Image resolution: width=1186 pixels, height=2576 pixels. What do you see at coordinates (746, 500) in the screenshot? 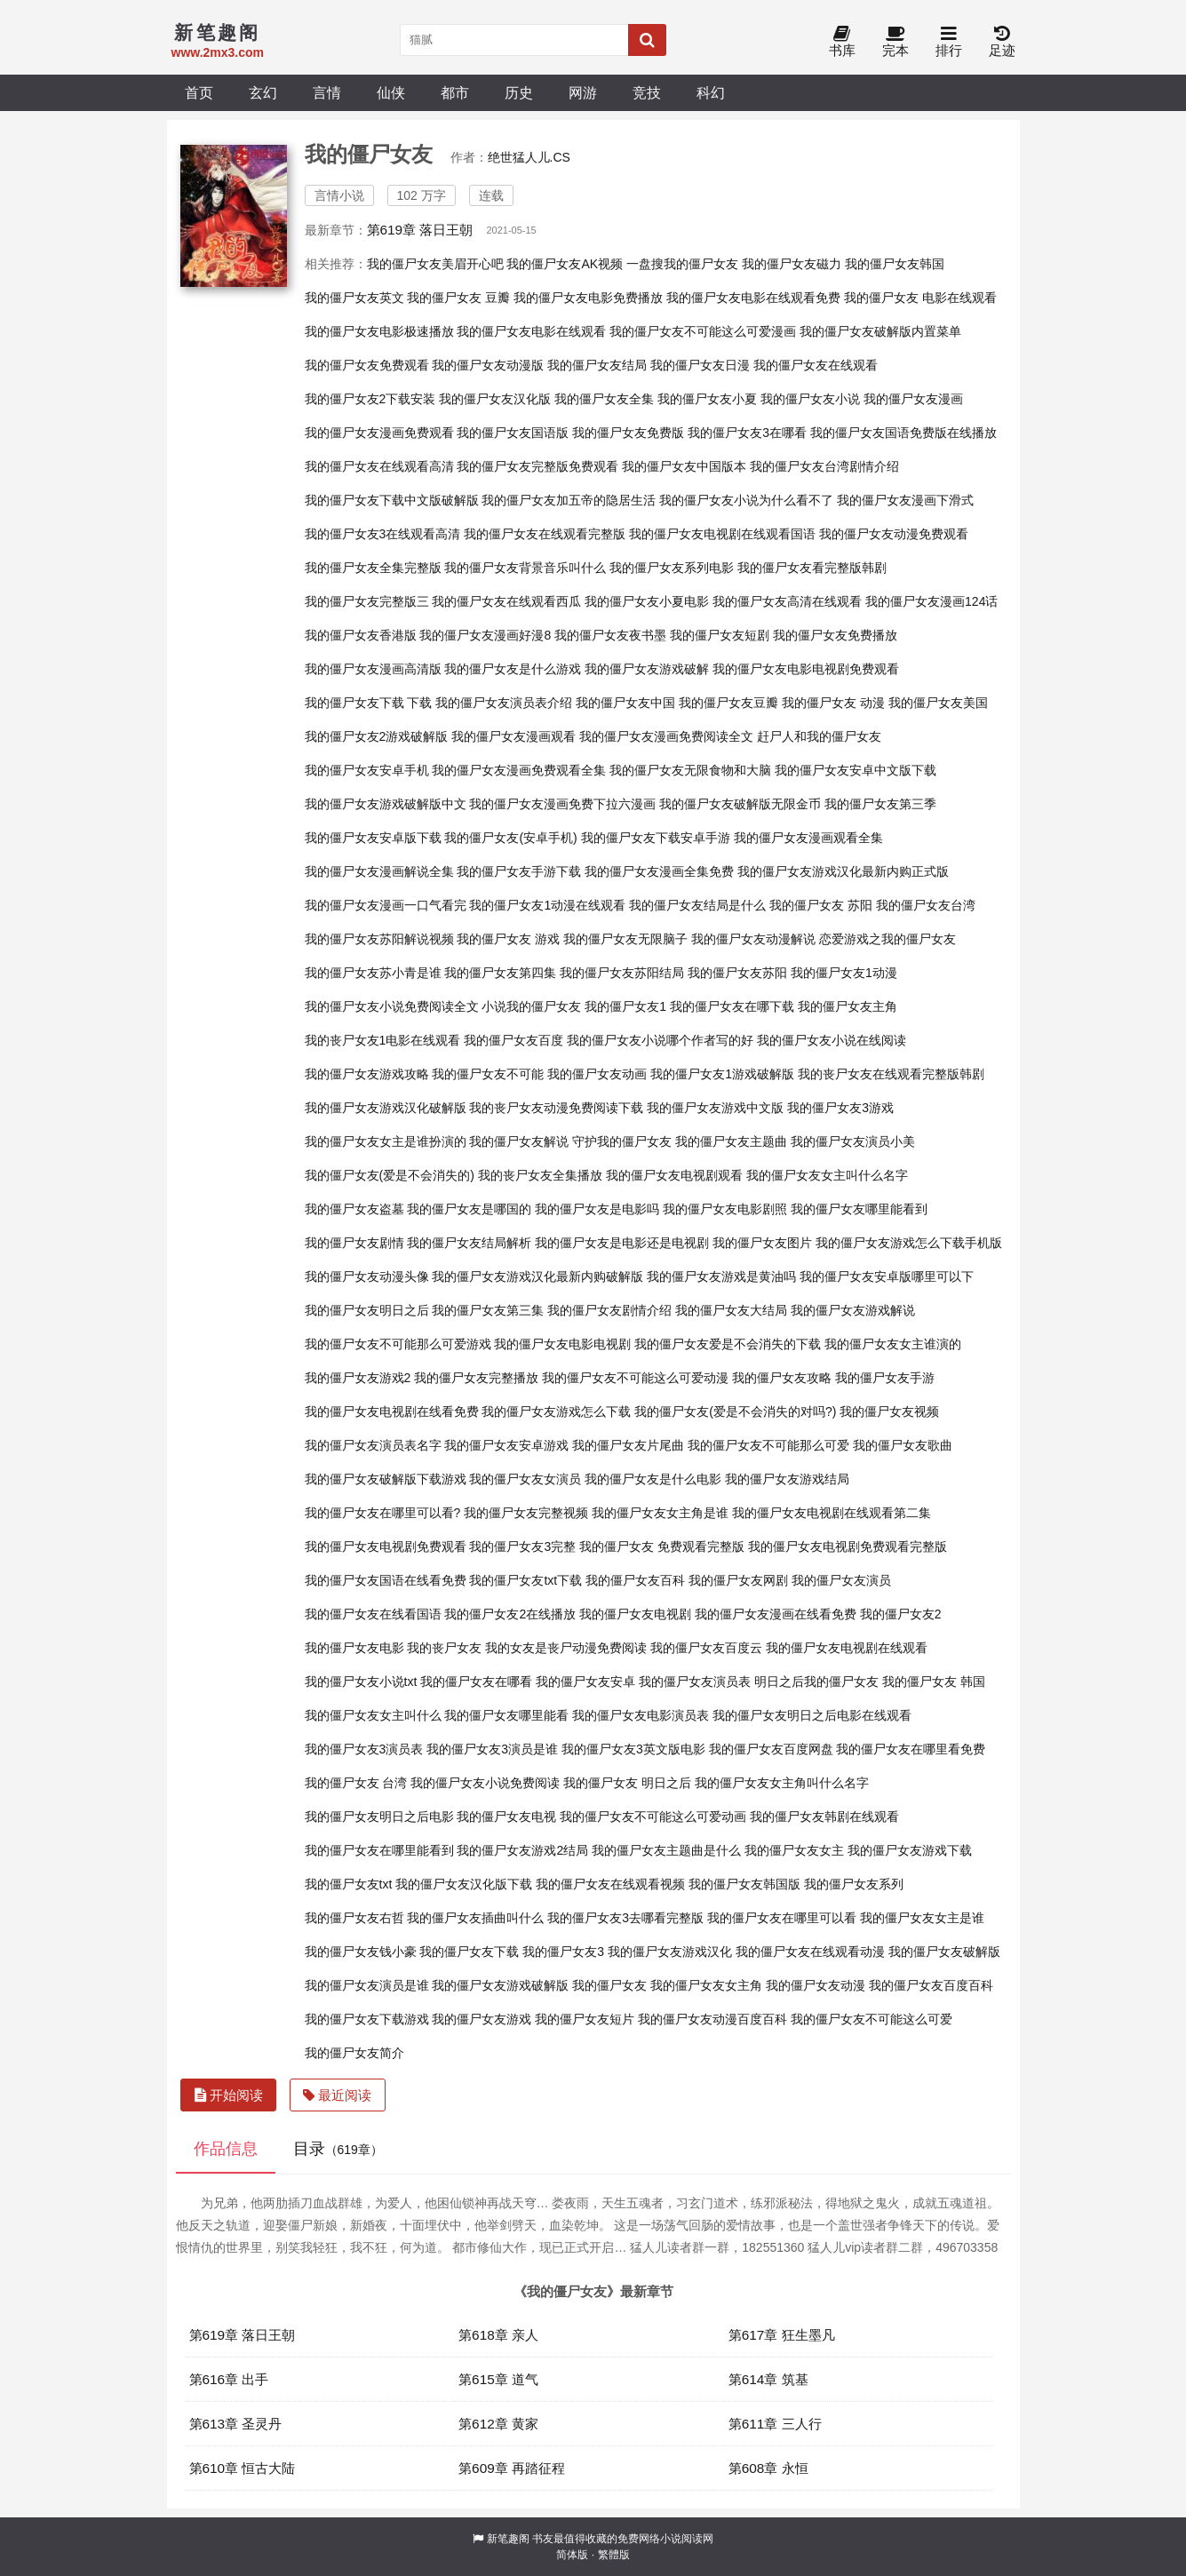
I see `我的僵尸女友小说为什么看不了` at bounding box center [746, 500].